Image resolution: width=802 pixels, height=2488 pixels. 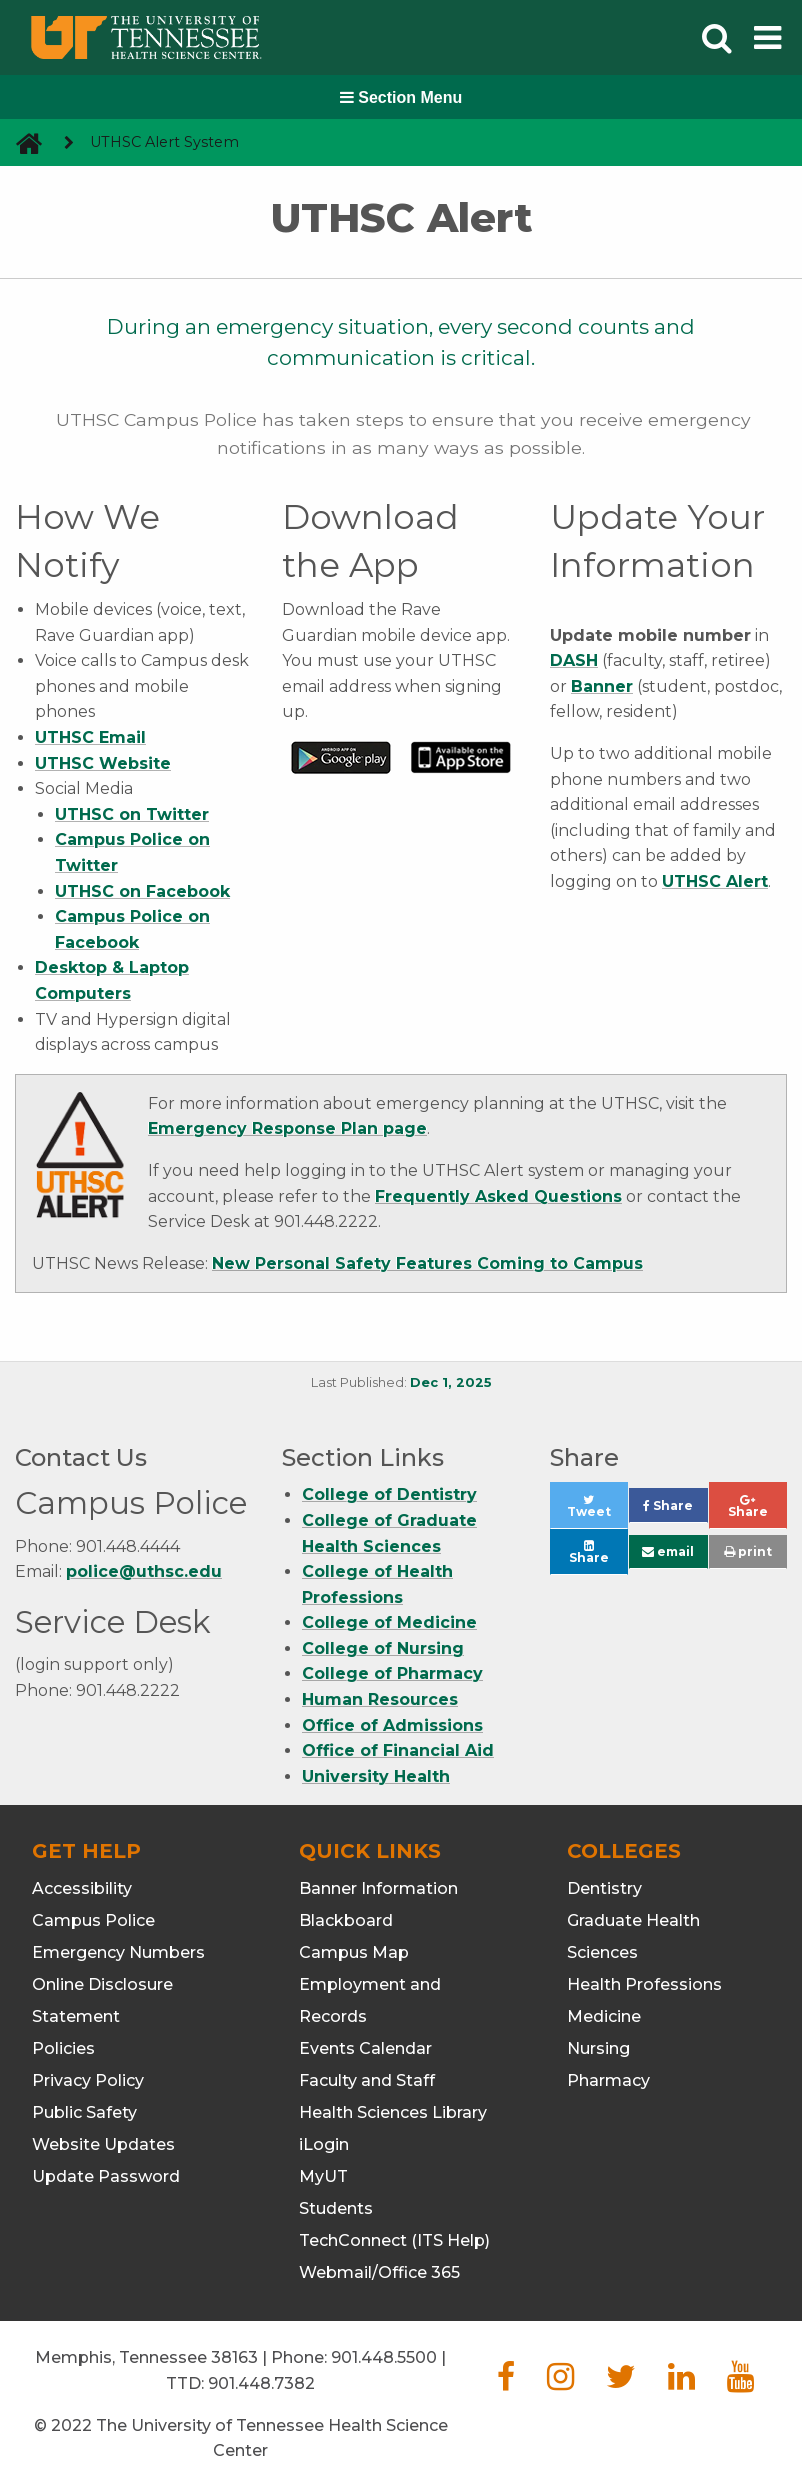 I want to click on Banner, so click(x=602, y=686).